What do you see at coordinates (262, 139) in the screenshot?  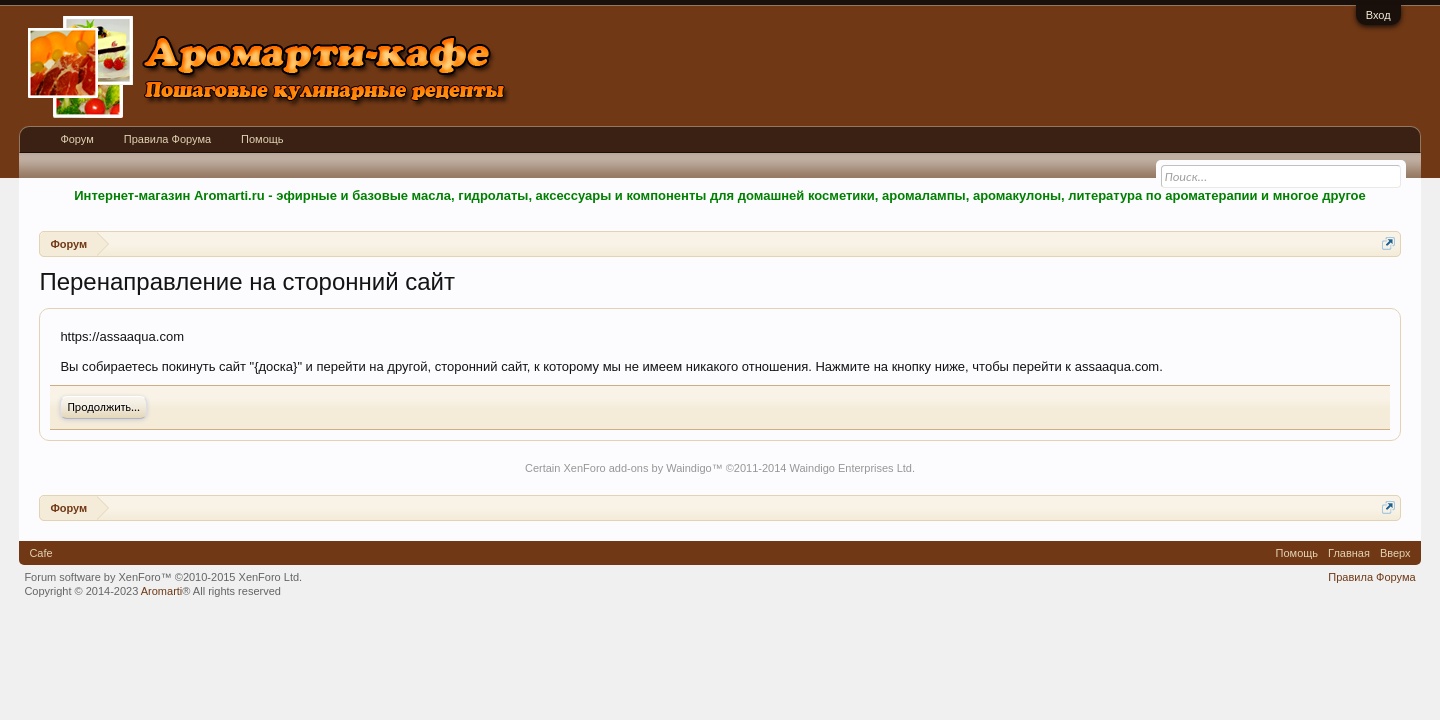 I see `Помощь` at bounding box center [262, 139].